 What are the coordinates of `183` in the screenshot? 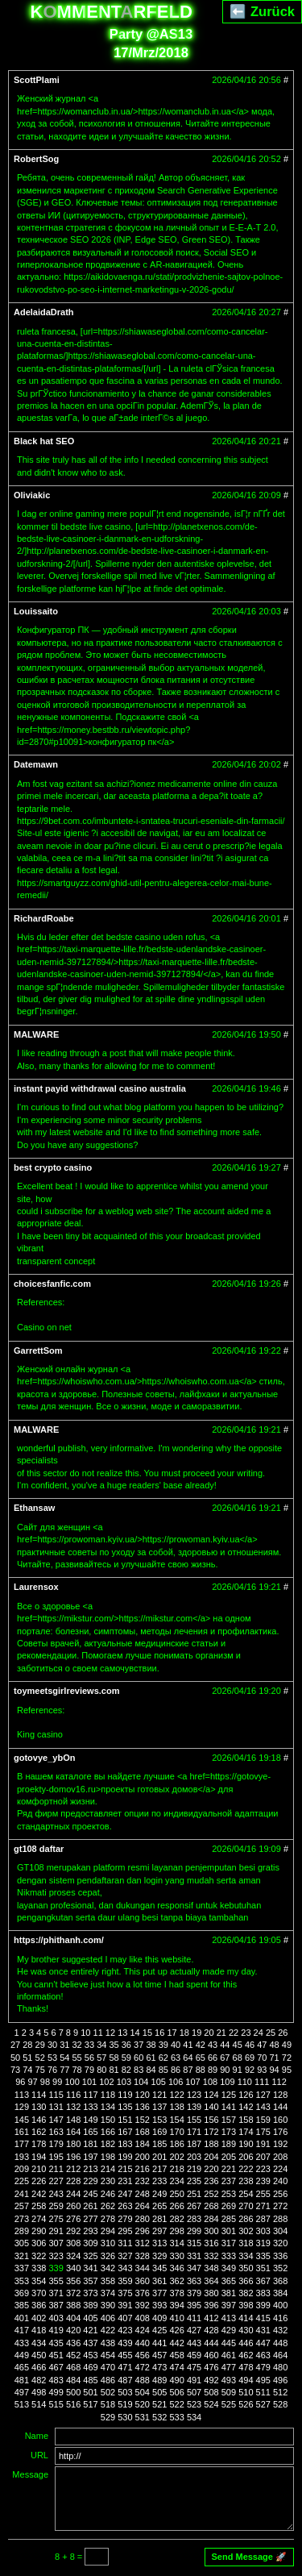 It's located at (125, 2144).